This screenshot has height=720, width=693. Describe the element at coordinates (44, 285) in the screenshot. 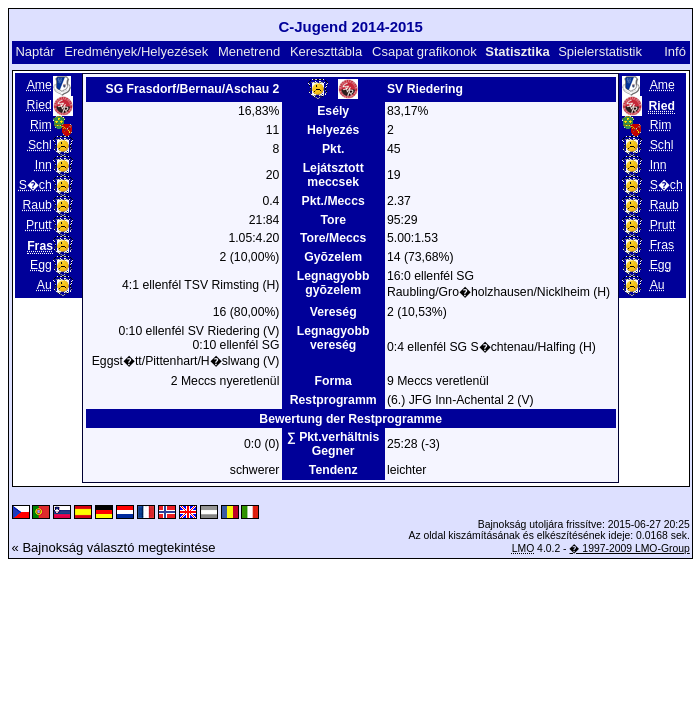

I see `Au` at that location.